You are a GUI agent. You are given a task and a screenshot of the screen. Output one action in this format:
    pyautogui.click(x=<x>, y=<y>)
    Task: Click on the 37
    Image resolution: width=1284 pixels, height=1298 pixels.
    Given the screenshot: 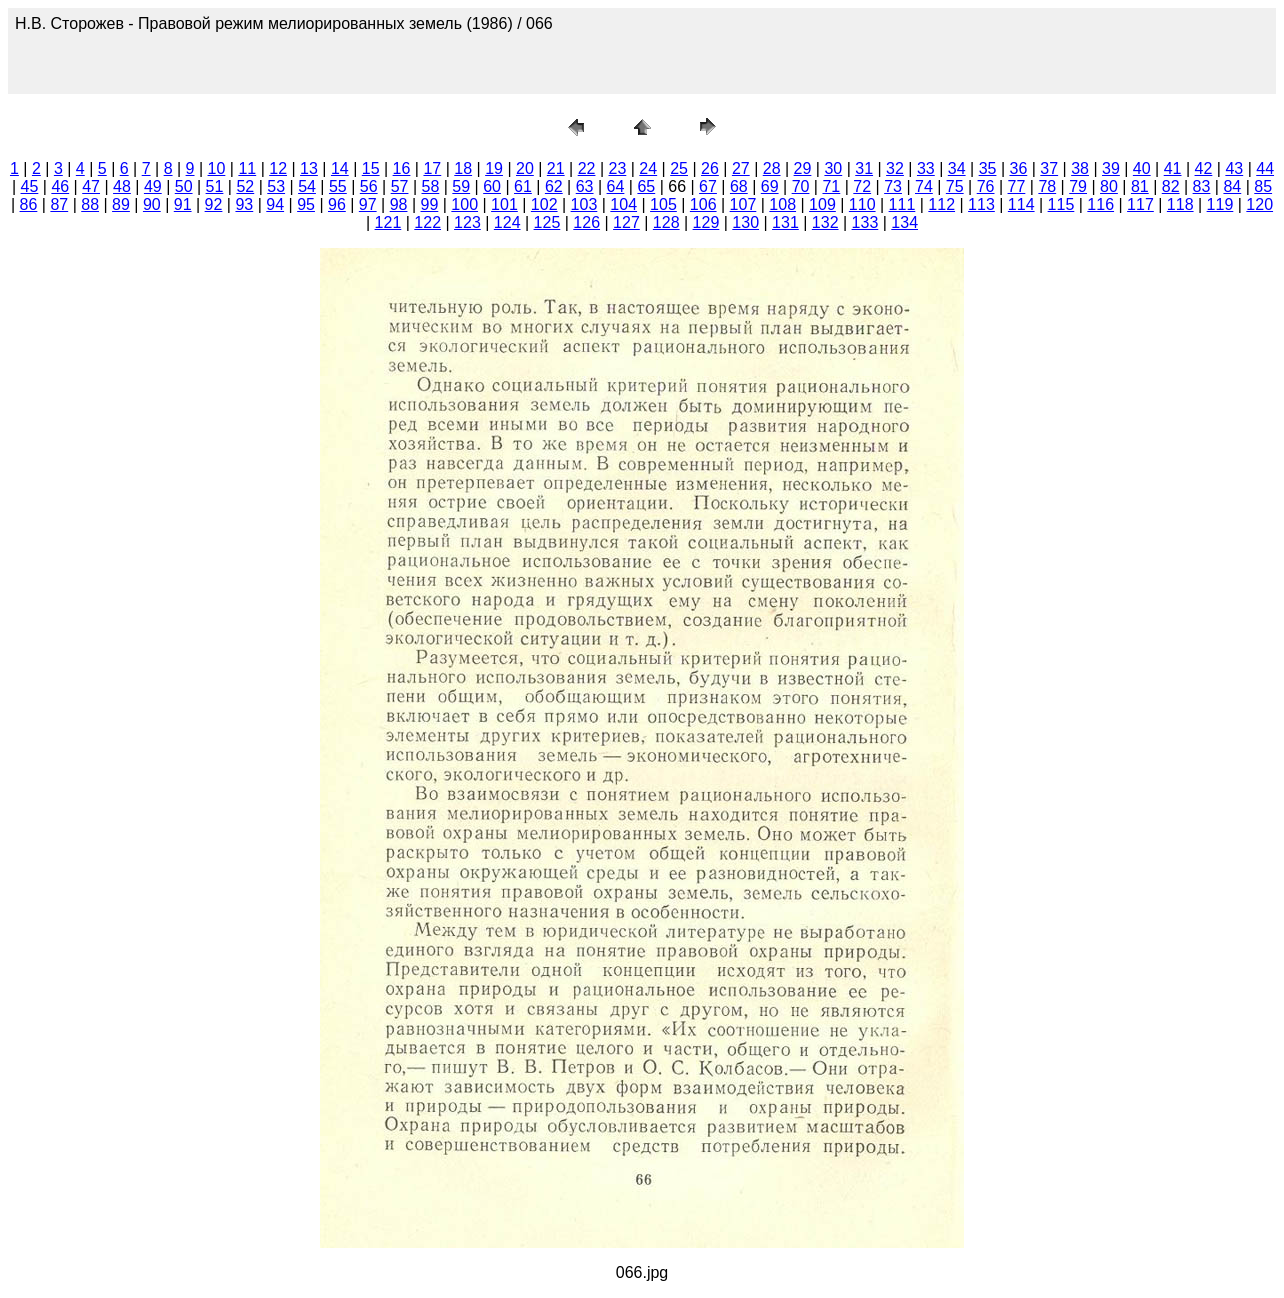 What is the action you would take?
    pyautogui.click(x=1049, y=168)
    